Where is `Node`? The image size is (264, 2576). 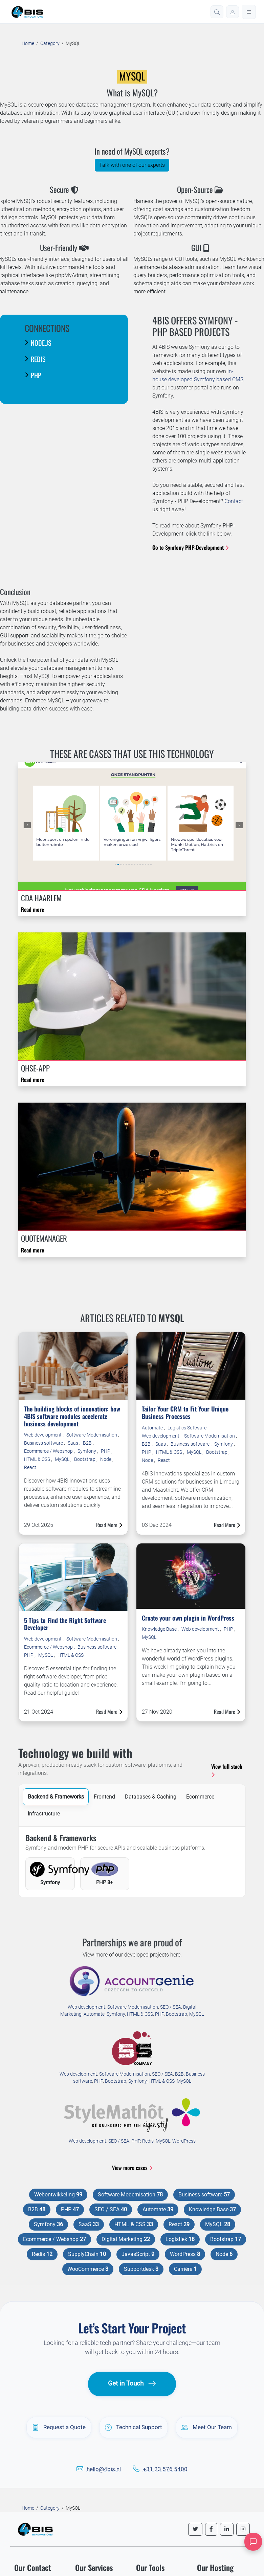
Node is located at coordinates (106, 1459).